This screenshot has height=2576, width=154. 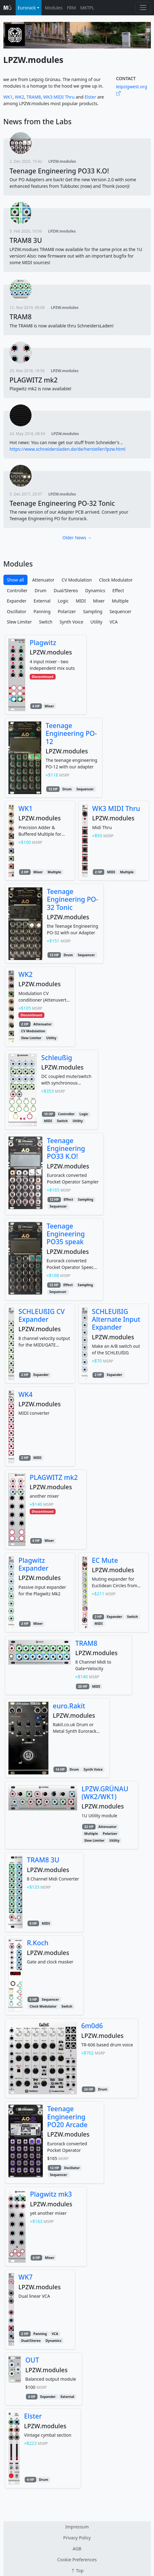 I want to click on euro.Rakit, so click(x=69, y=1705).